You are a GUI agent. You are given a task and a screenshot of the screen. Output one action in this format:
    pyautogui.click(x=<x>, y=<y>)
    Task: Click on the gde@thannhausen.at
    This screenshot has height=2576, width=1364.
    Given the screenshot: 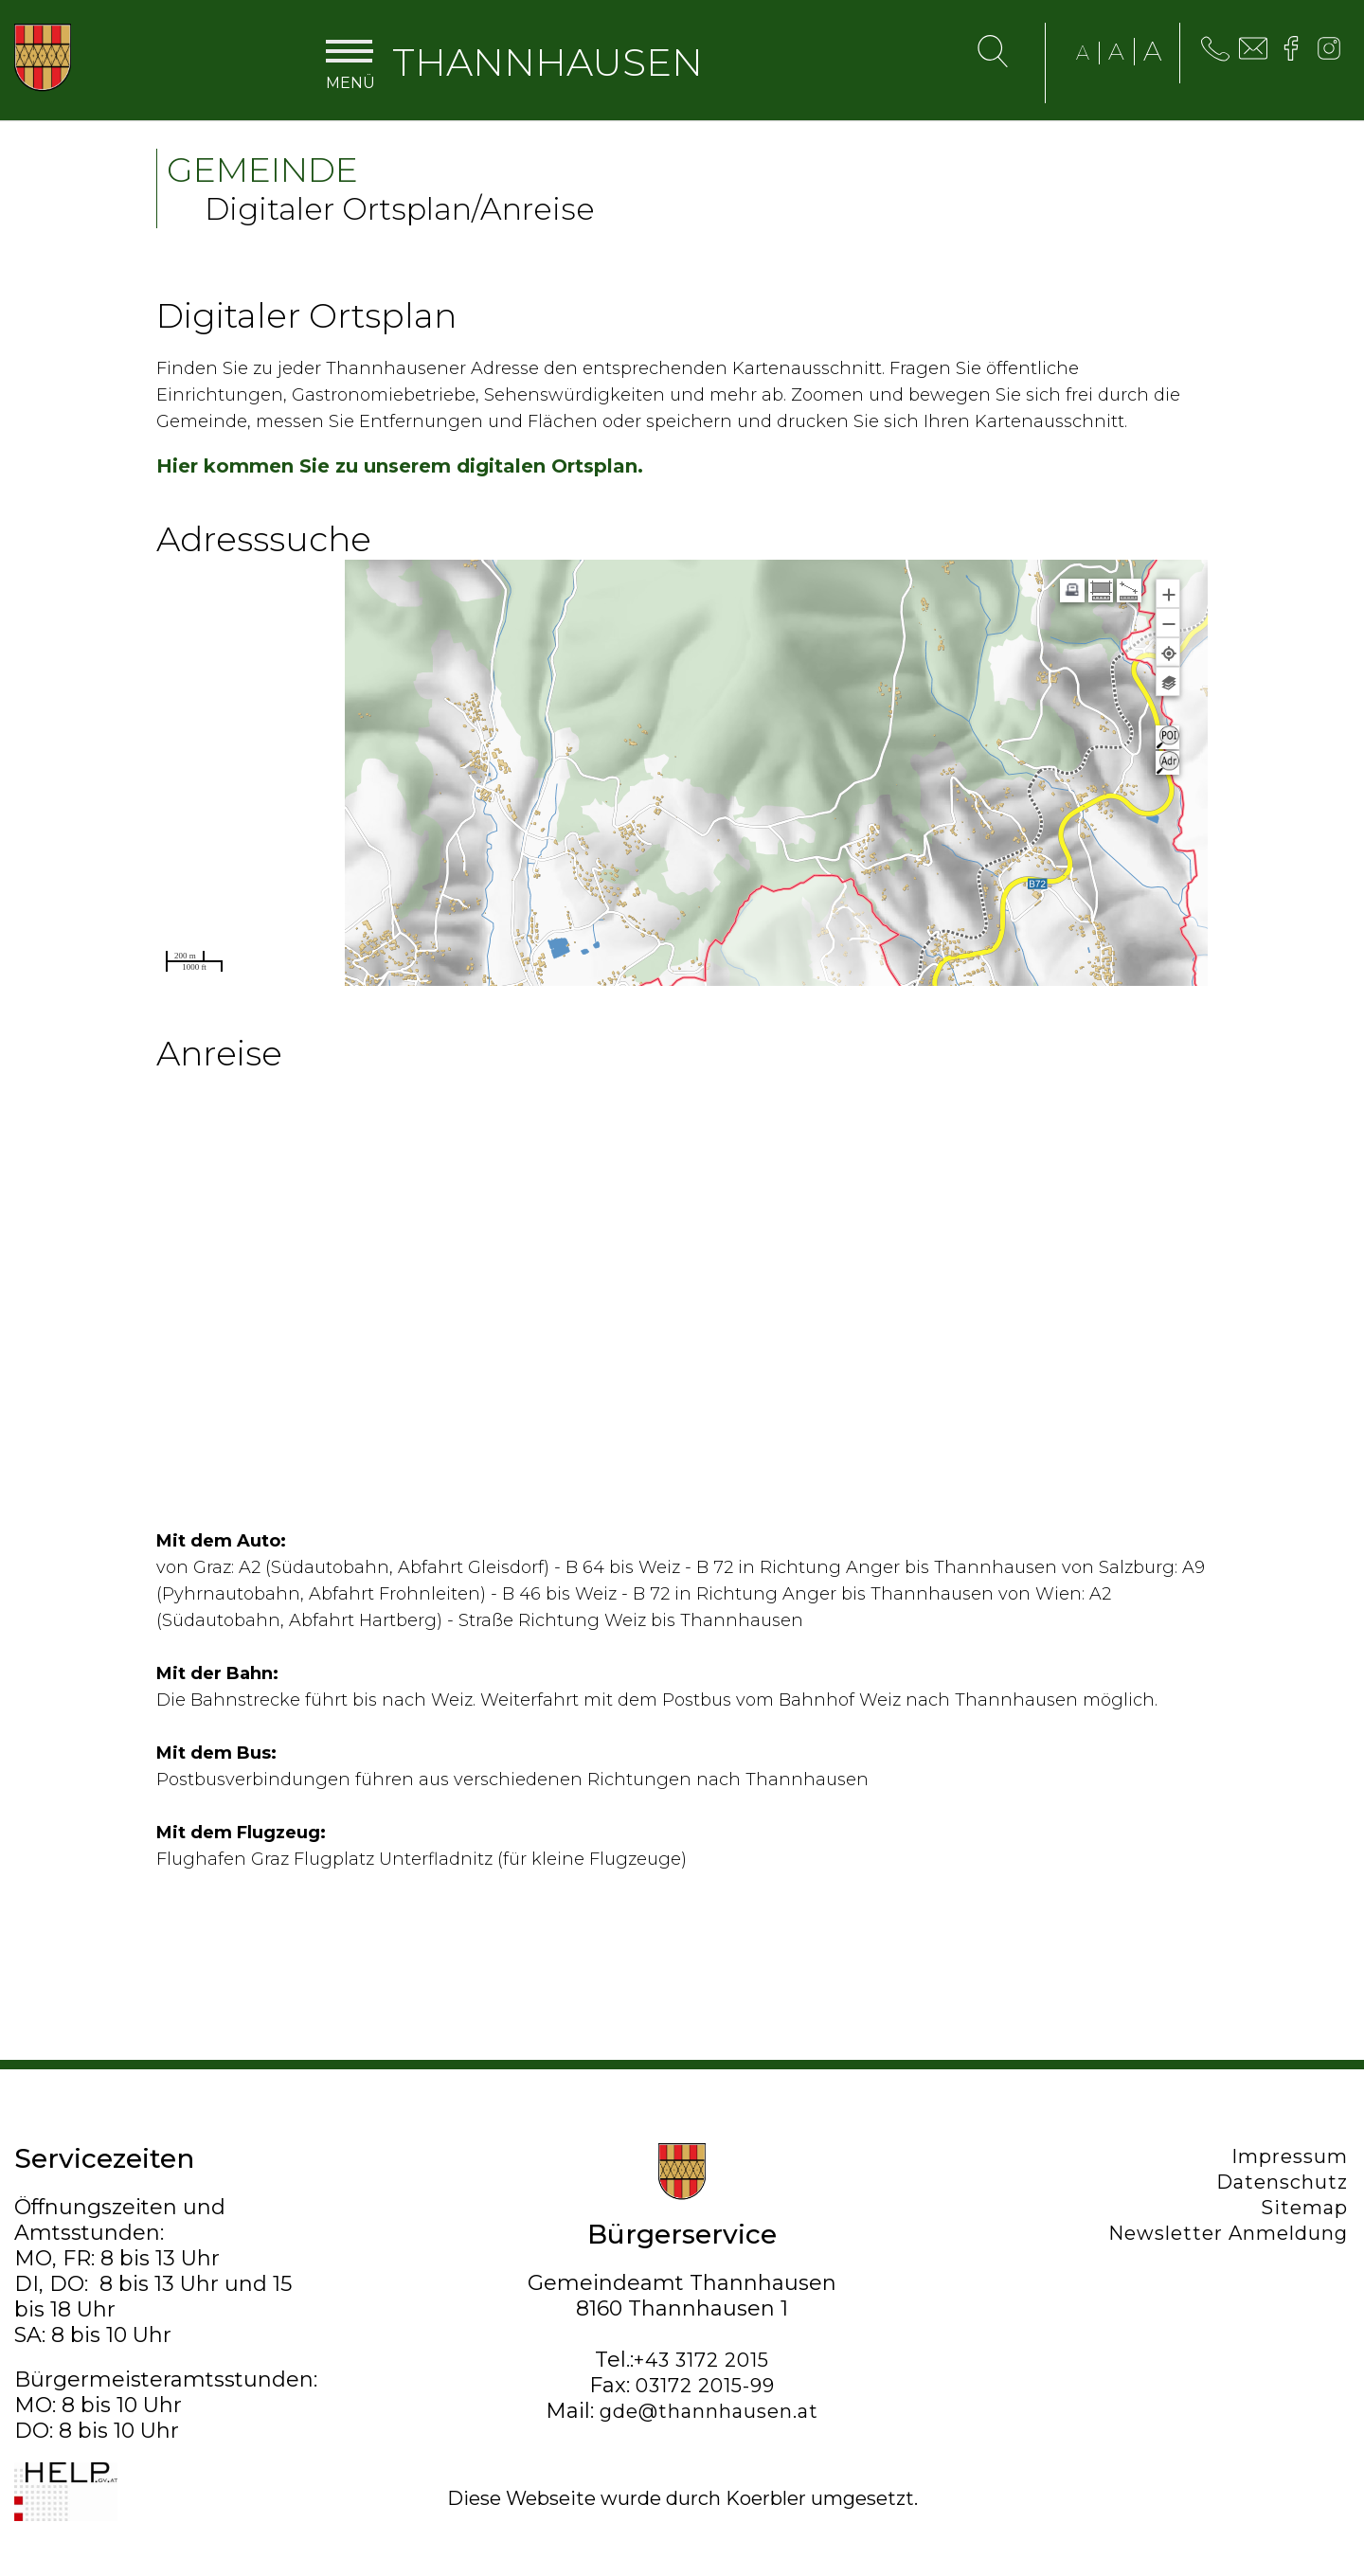 What is the action you would take?
    pyautogui.click(x=709, y=2411)
    